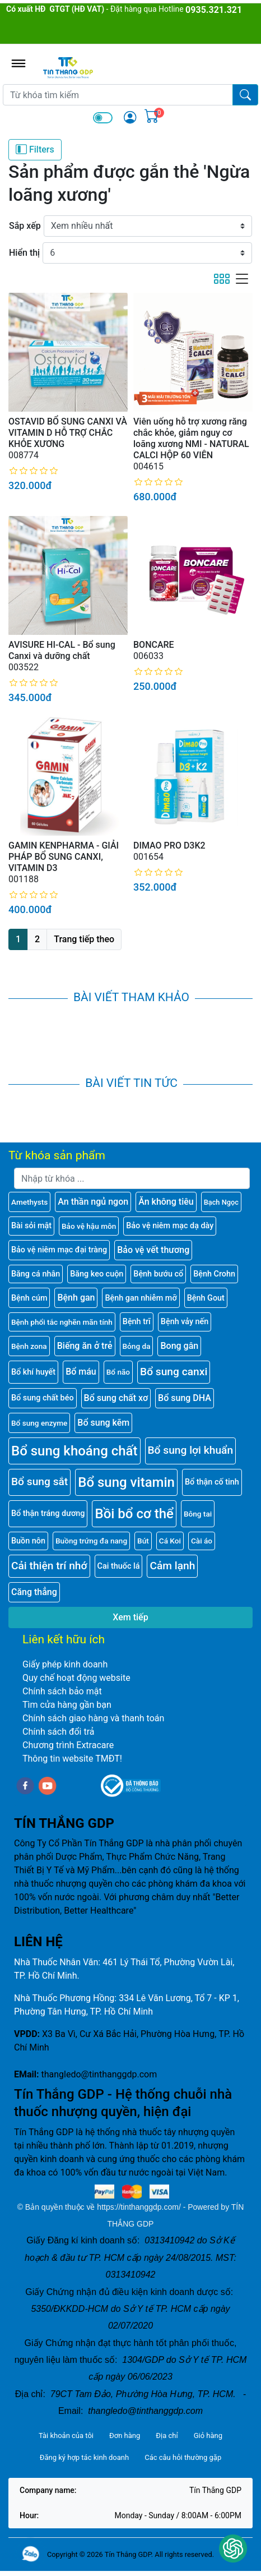  I want to click on Đơn hàng, so click(124, 2435).